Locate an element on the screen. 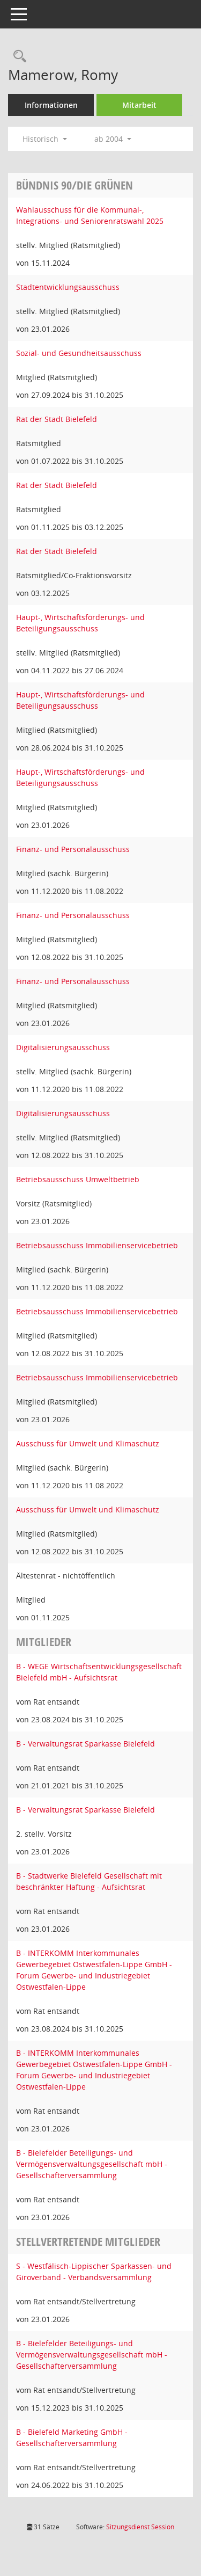 The height and width of the screenshot is (2576, 201). B - Verwaltungsrat Sparkasse Bielefeld [Details anzeigen: B - Verwaltungsrat Sparkasse Bielefeld] is located at coordinates (85, 1743).